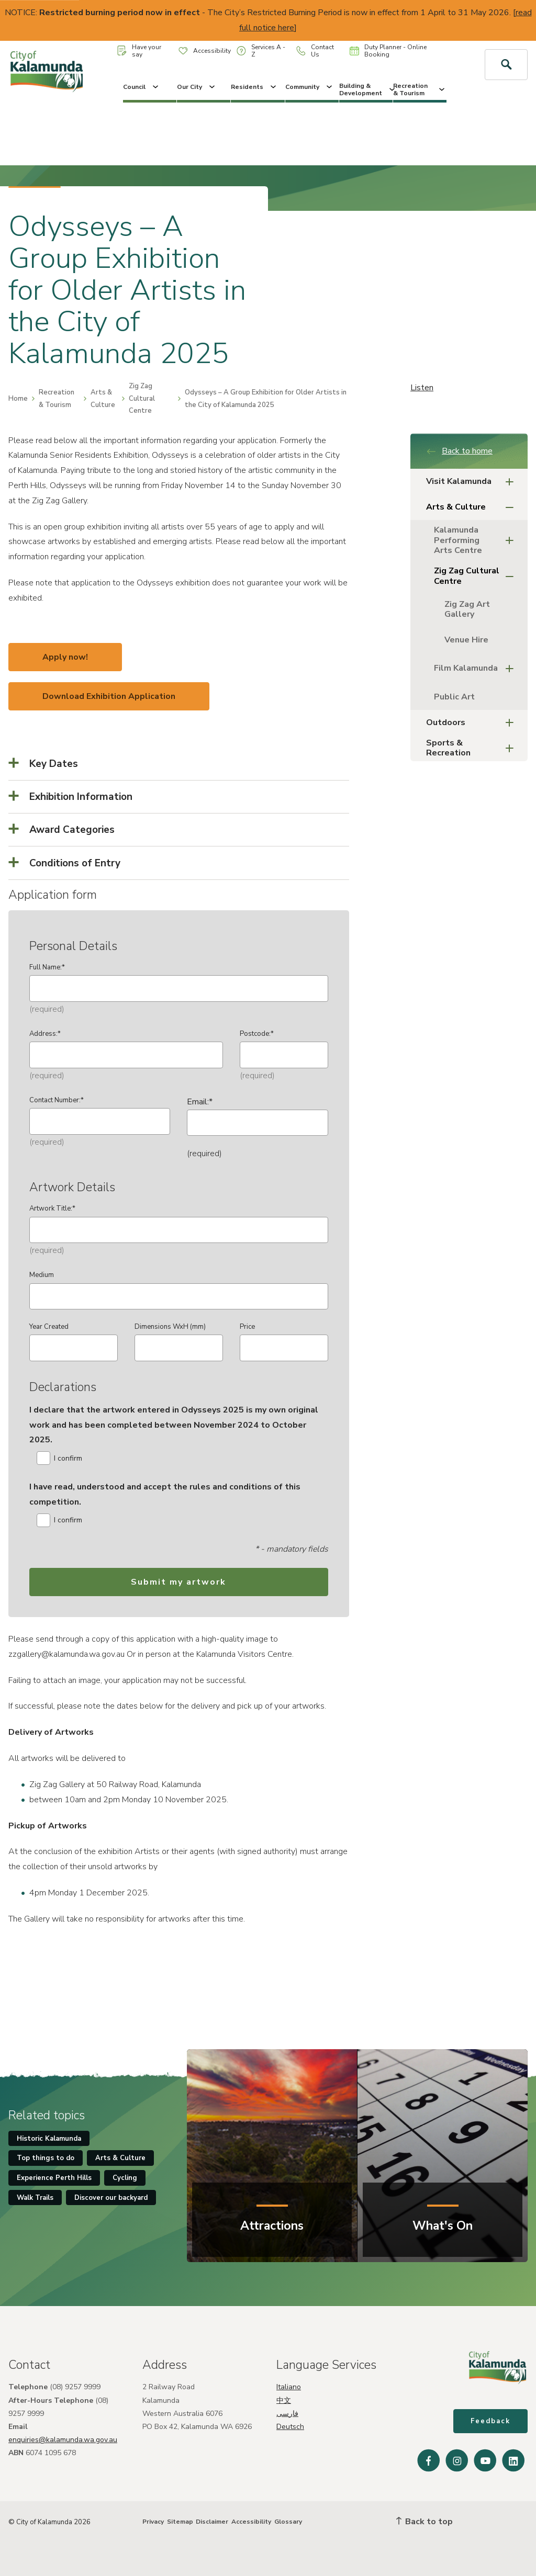  I want to click on Year Created, so click(49, 1326).